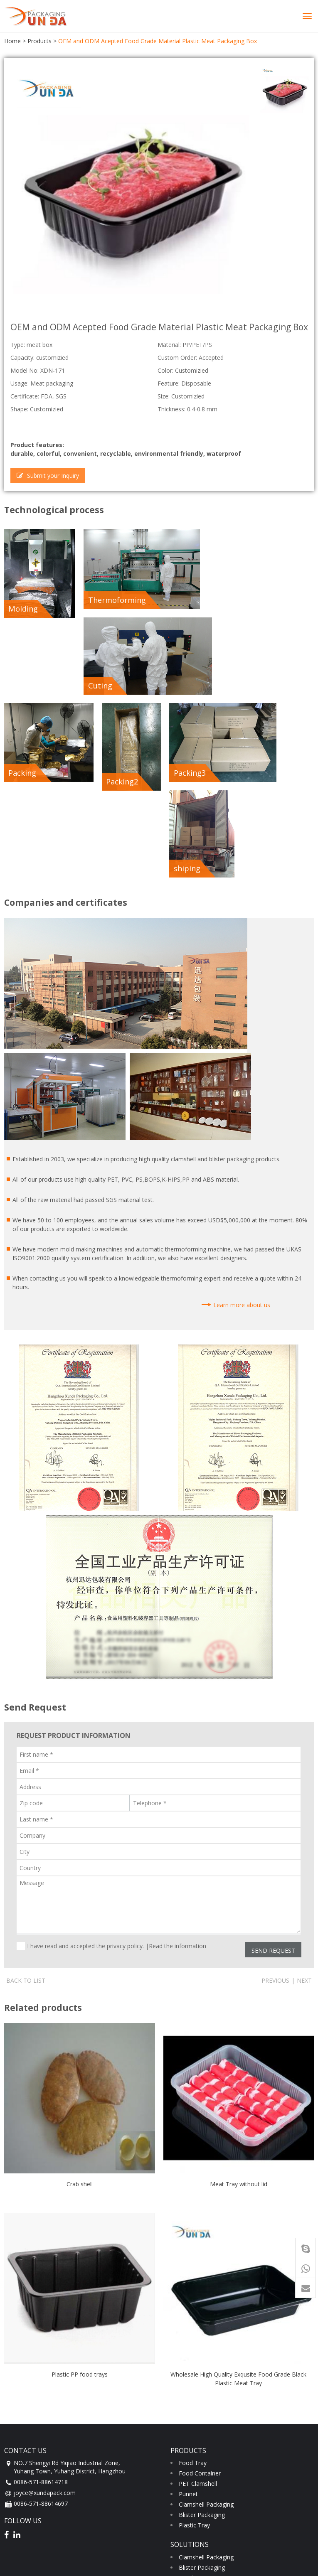 Image resolution: width=318 pixels, height=2576 pixels. What do you see at coordinates (21, 2484) in the screenshot?
I see `Quality` at bounding box center [21, 2484].